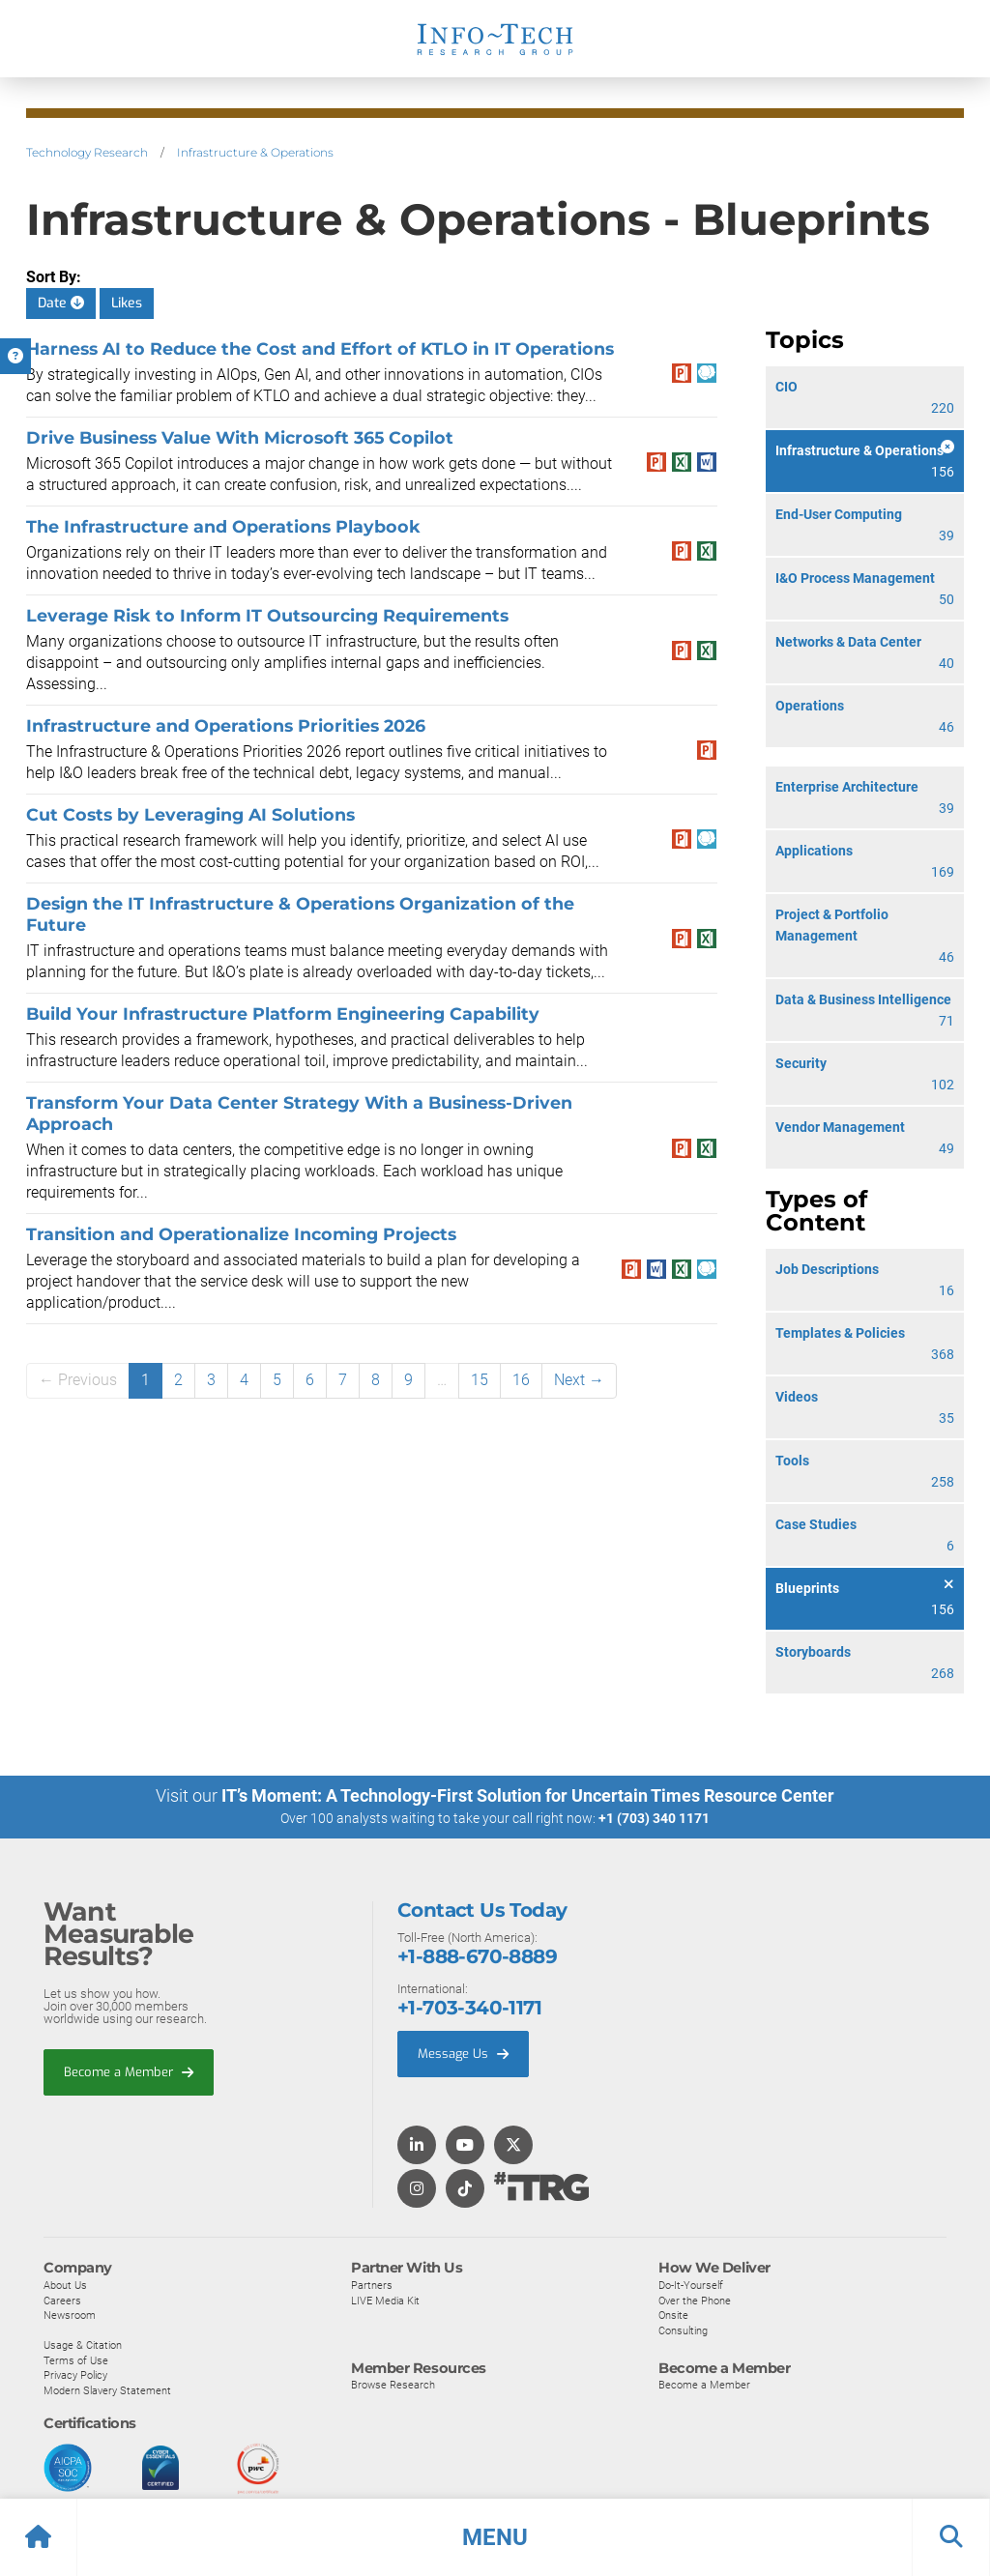 The image size is (990, 2576). I want to click on Careers, so click(62, 2299).